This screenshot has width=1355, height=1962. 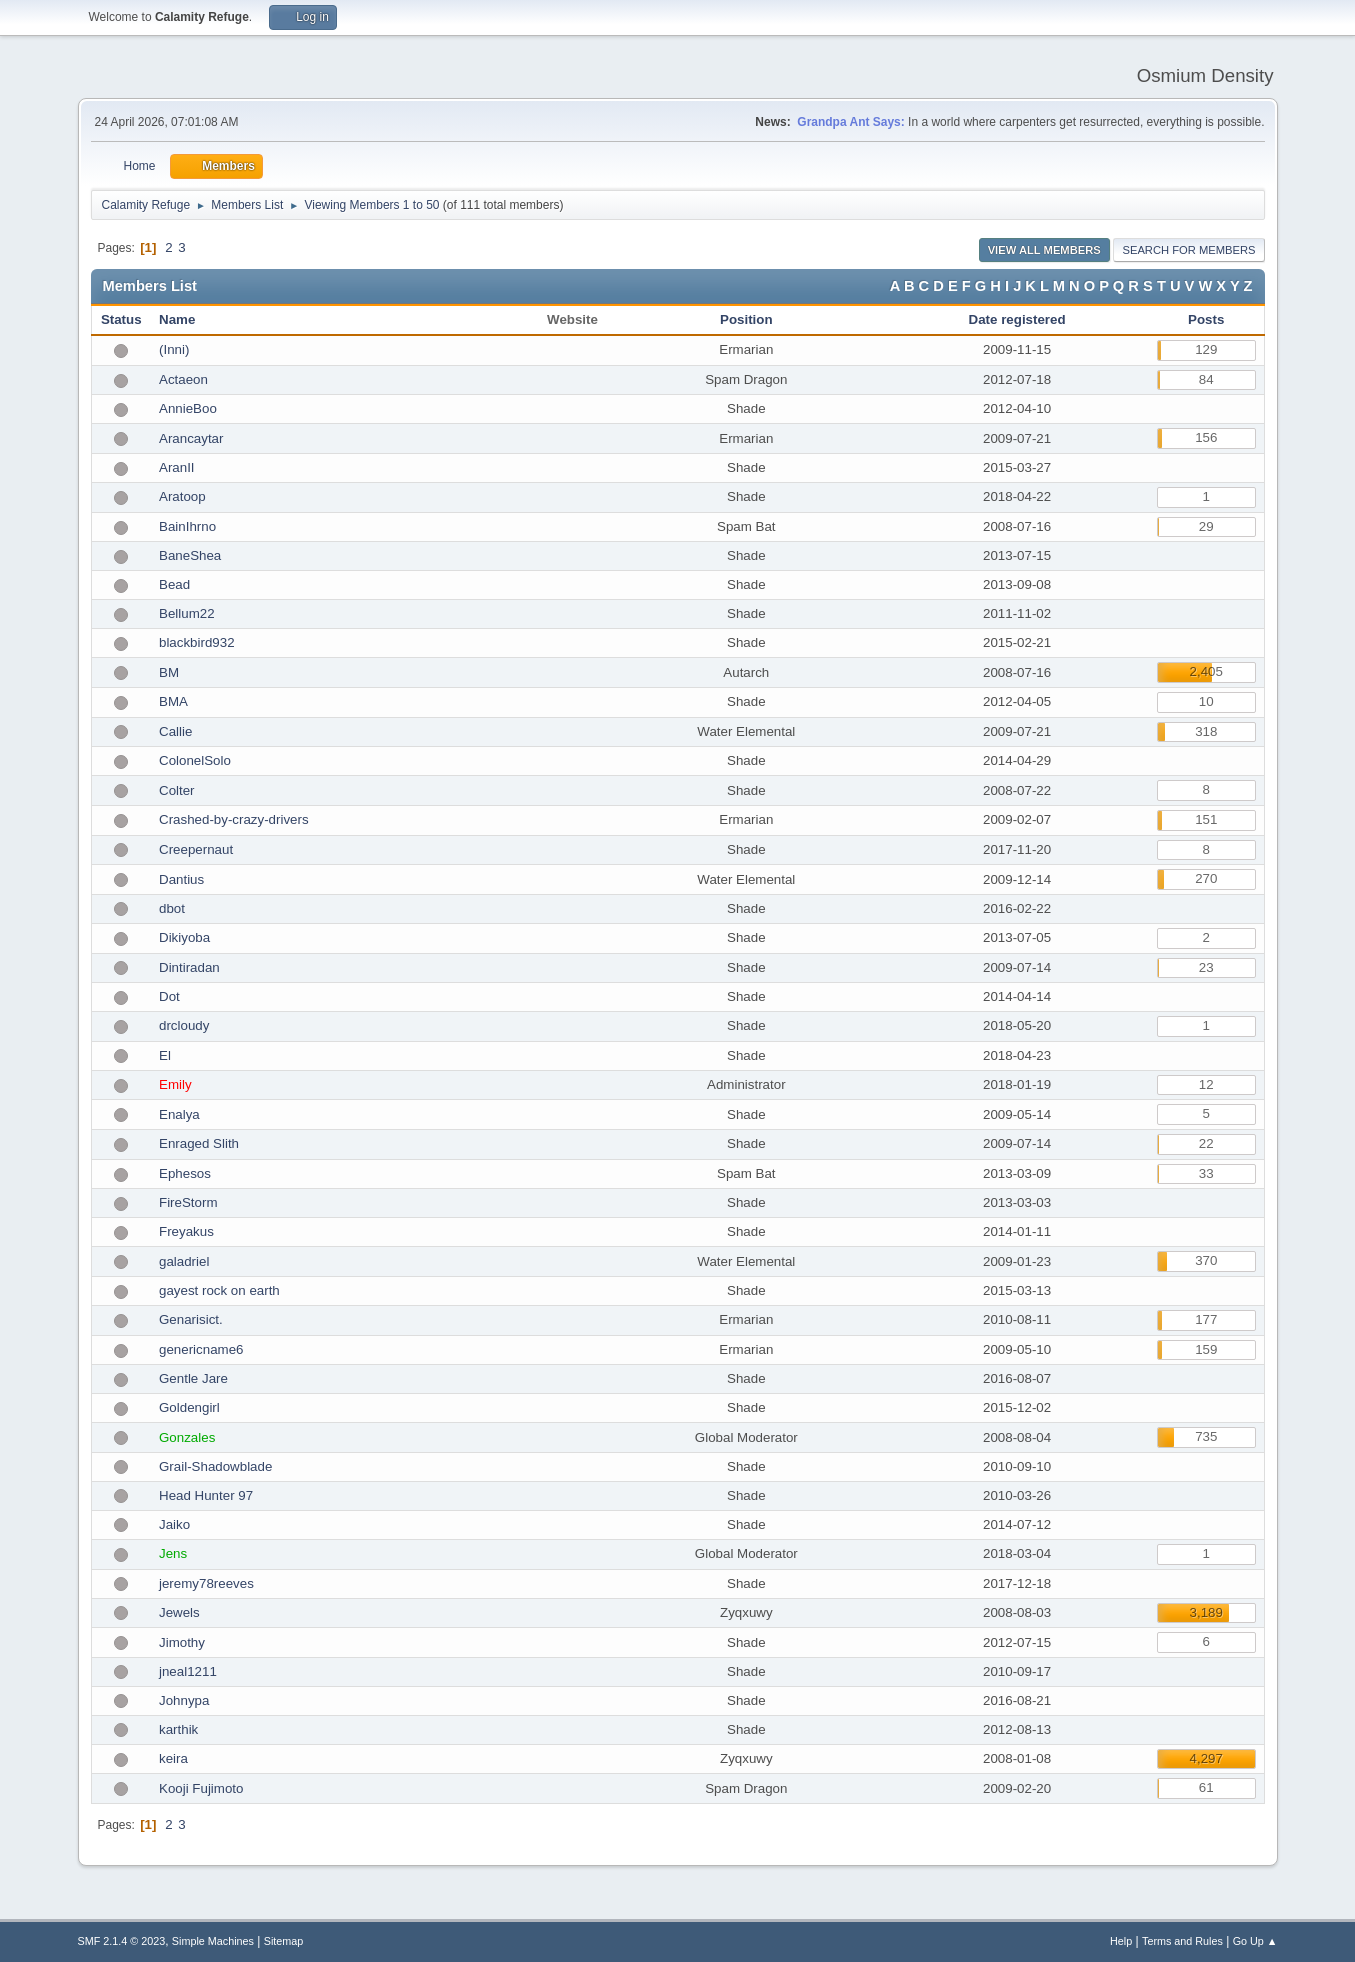 I want to click on Freyakus, so click(x=186, y=1231).